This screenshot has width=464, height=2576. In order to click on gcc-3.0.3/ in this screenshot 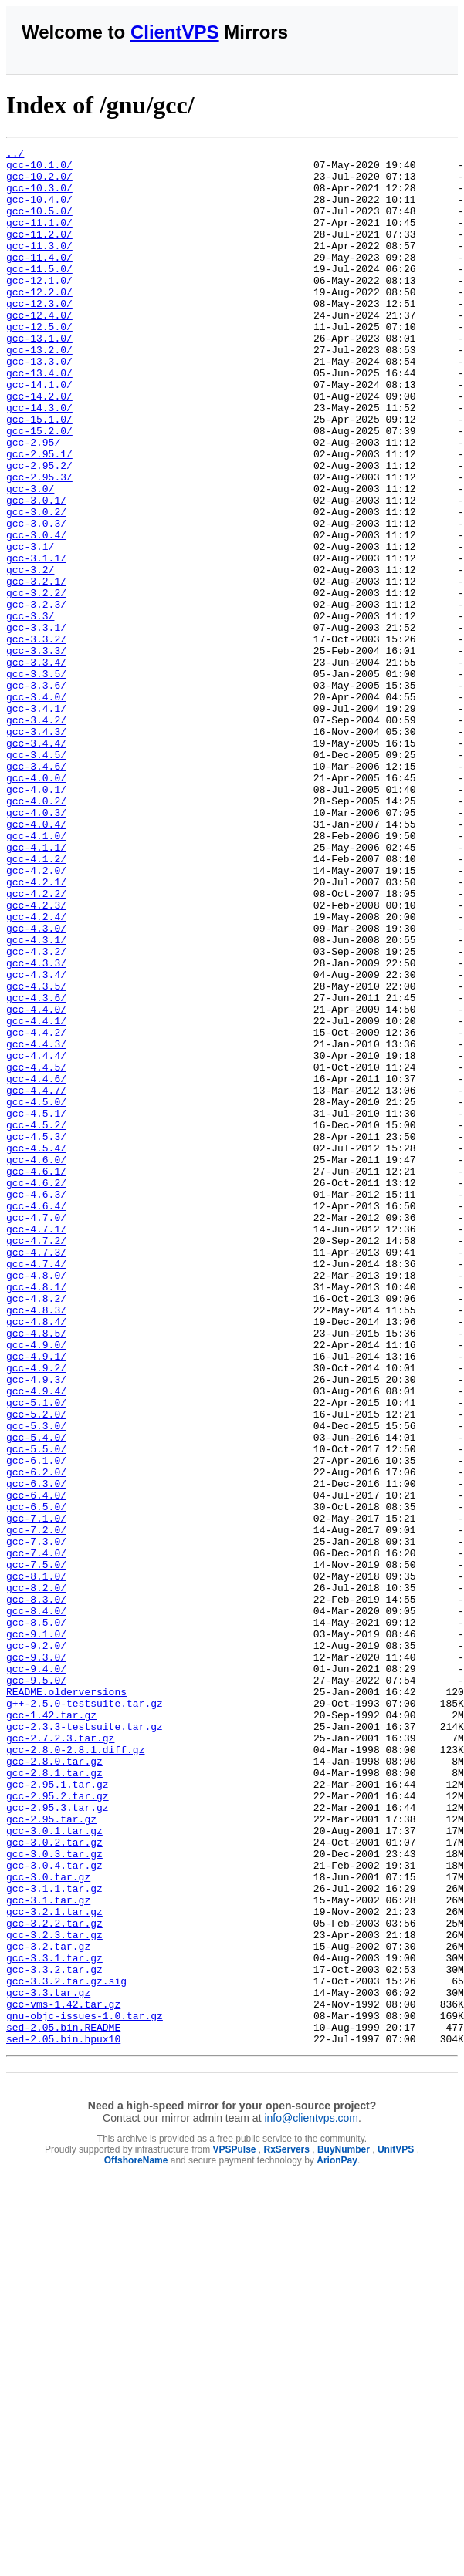, I will do `click(36, 599)`.